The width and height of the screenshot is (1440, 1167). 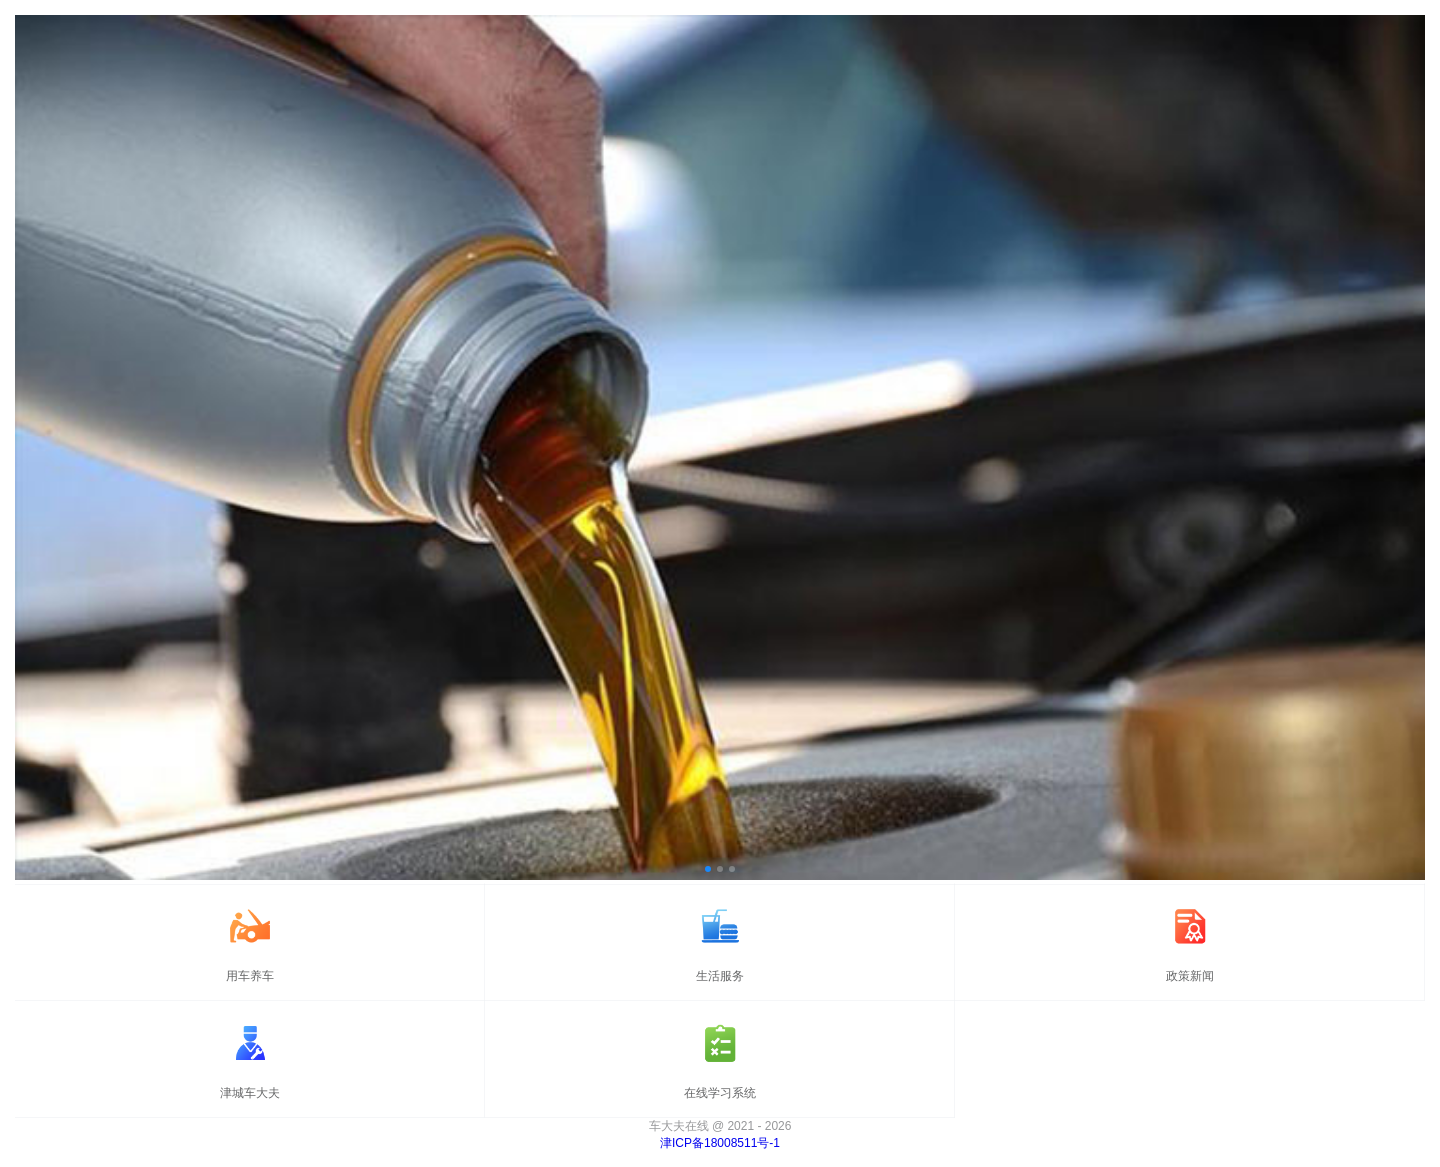 What do you see at coordinates (720, 1143) in the screenshot?
I see `津ICP备18008511号-1` at bounding box center [720, 1143].